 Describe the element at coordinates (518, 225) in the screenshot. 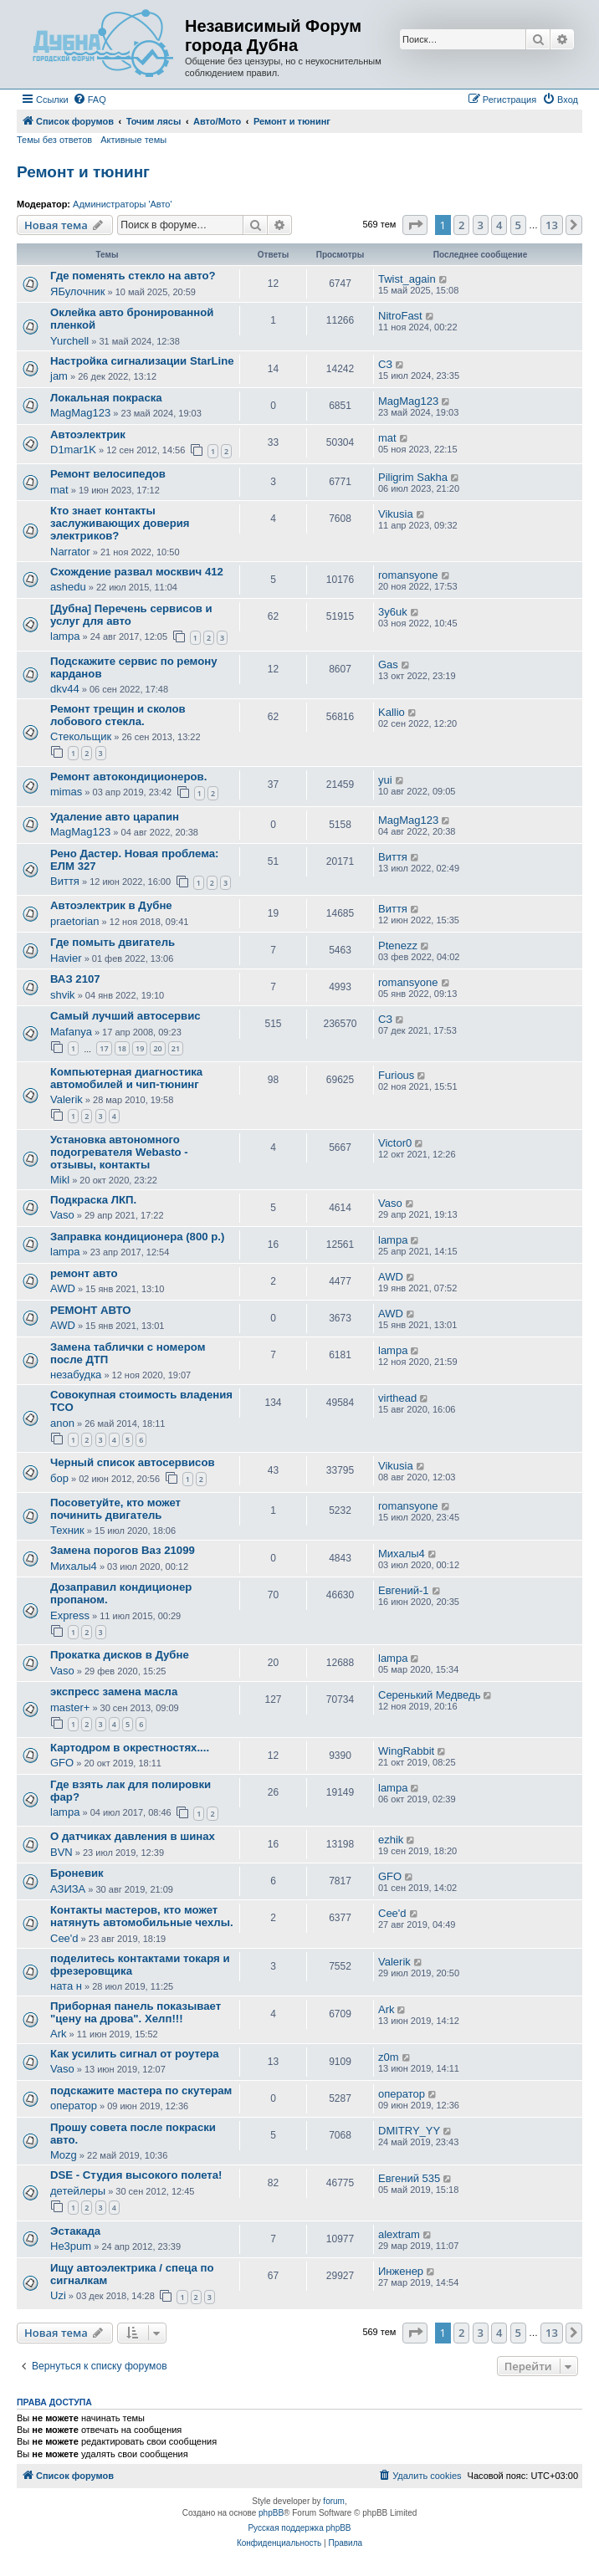

I see `5 [button]` at that location.